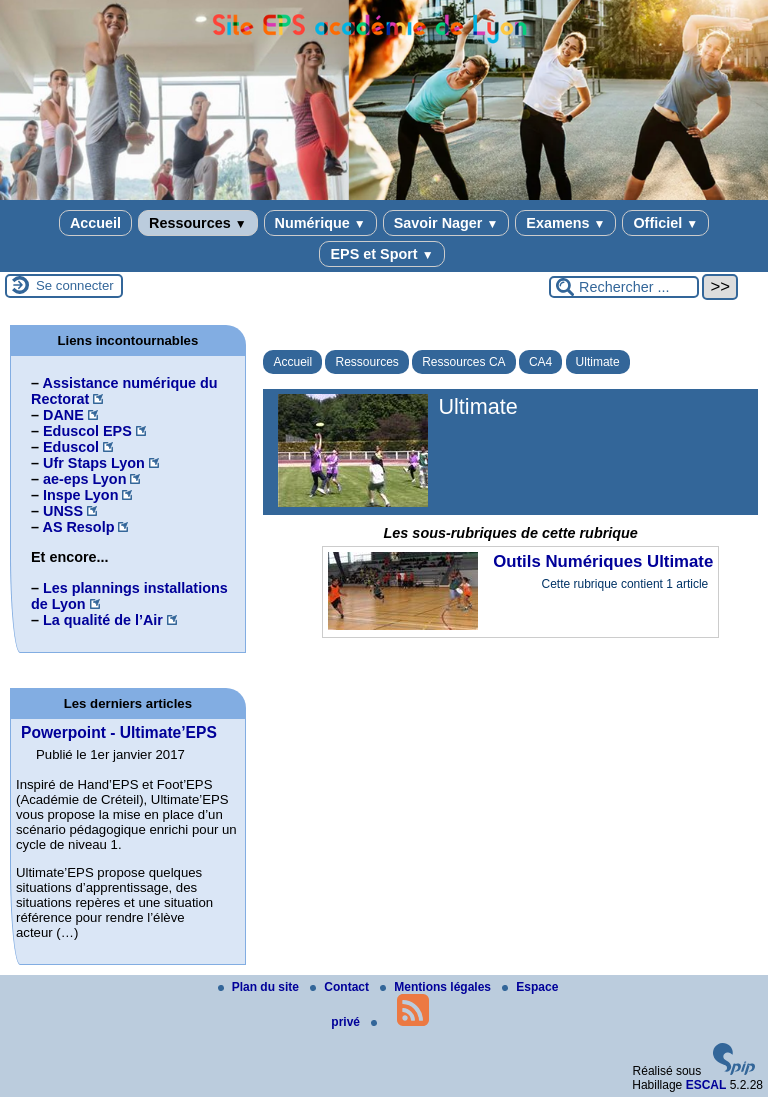  Describe the element at coordinates (260, 987) in the screenshot. I see `Plan du site` at that location.